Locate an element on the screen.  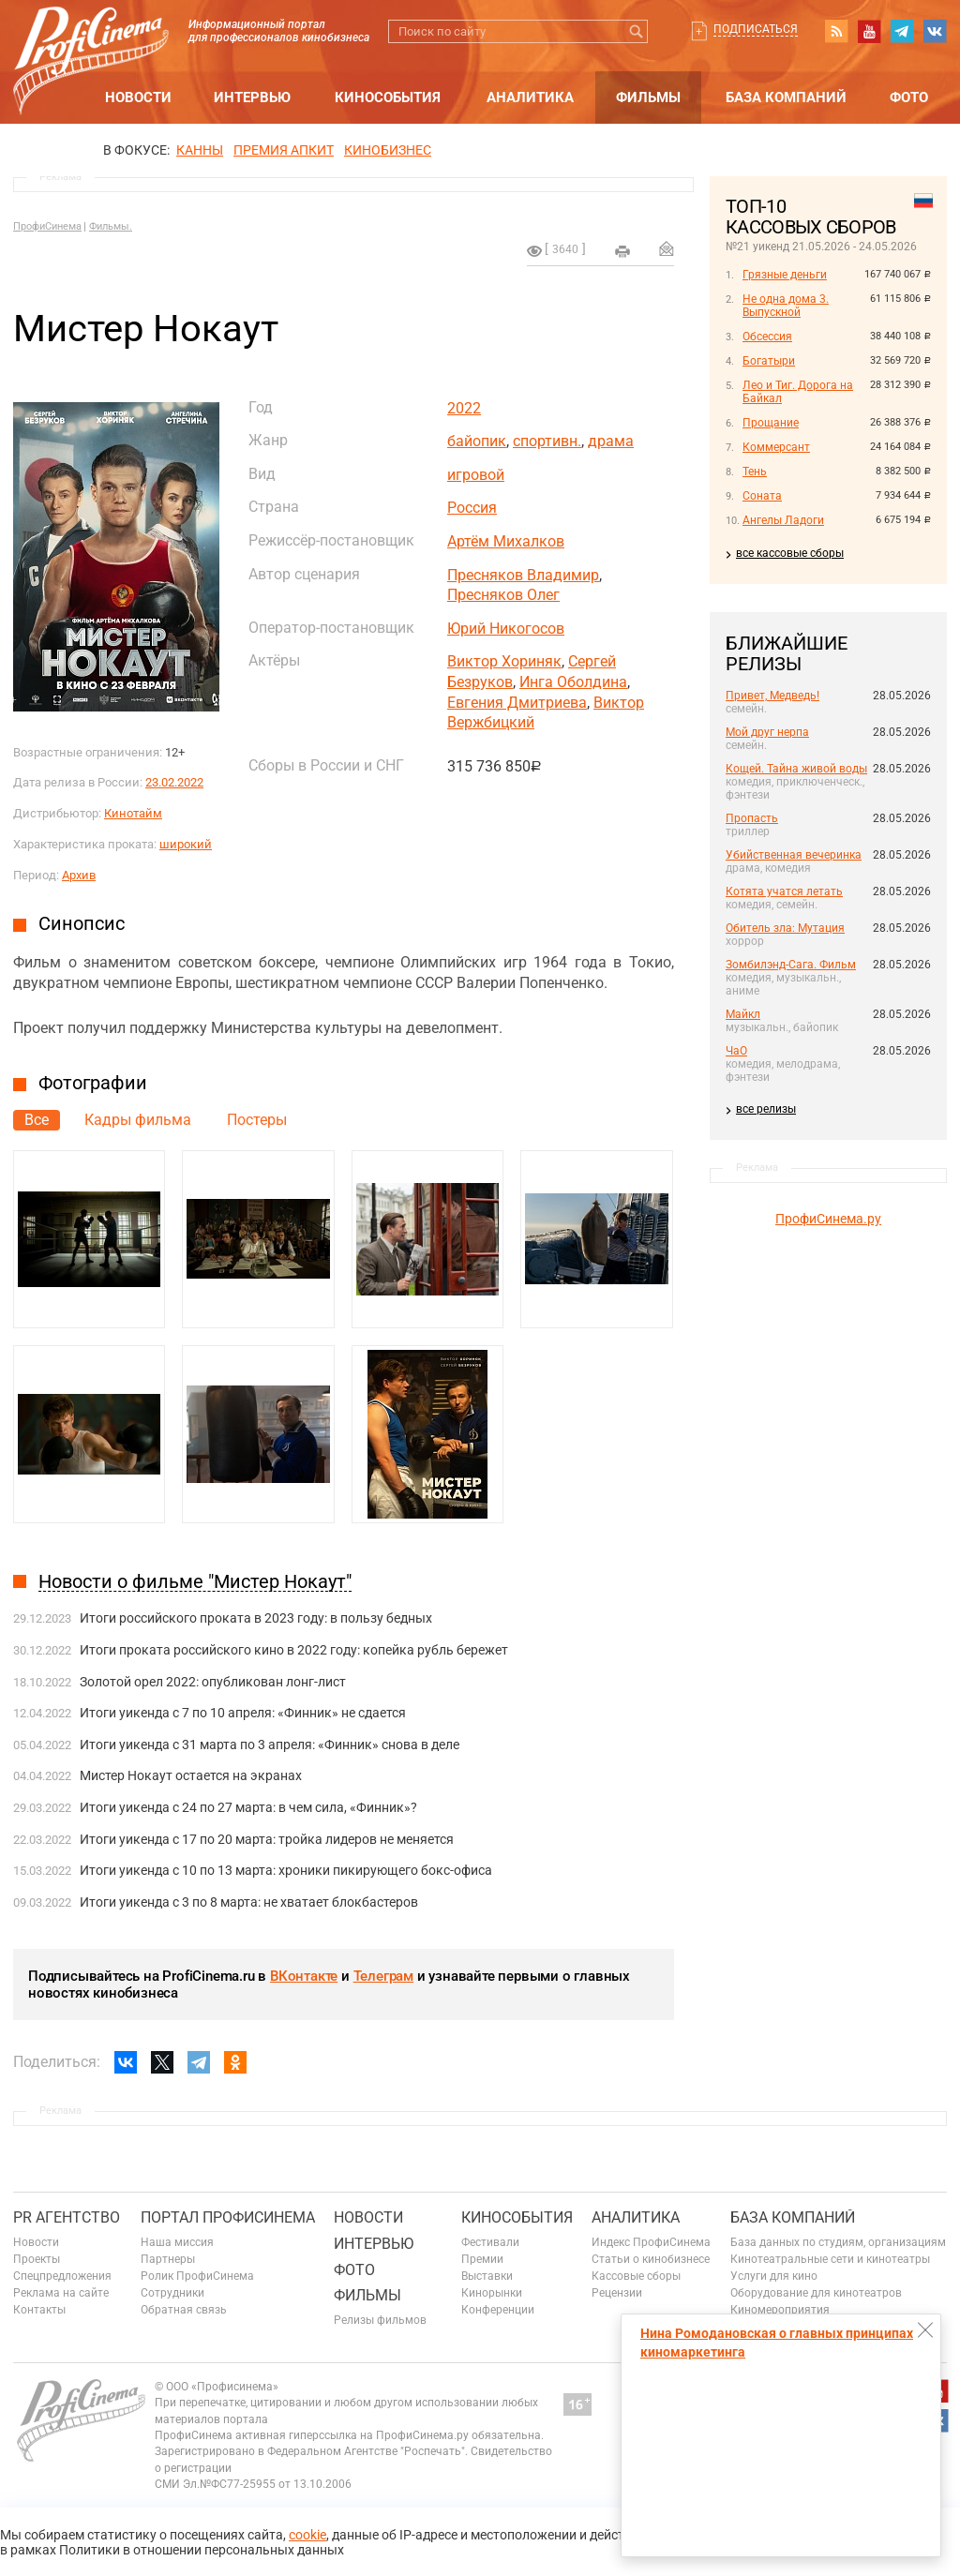
Фестивали is located at coordinates (490, 2242).